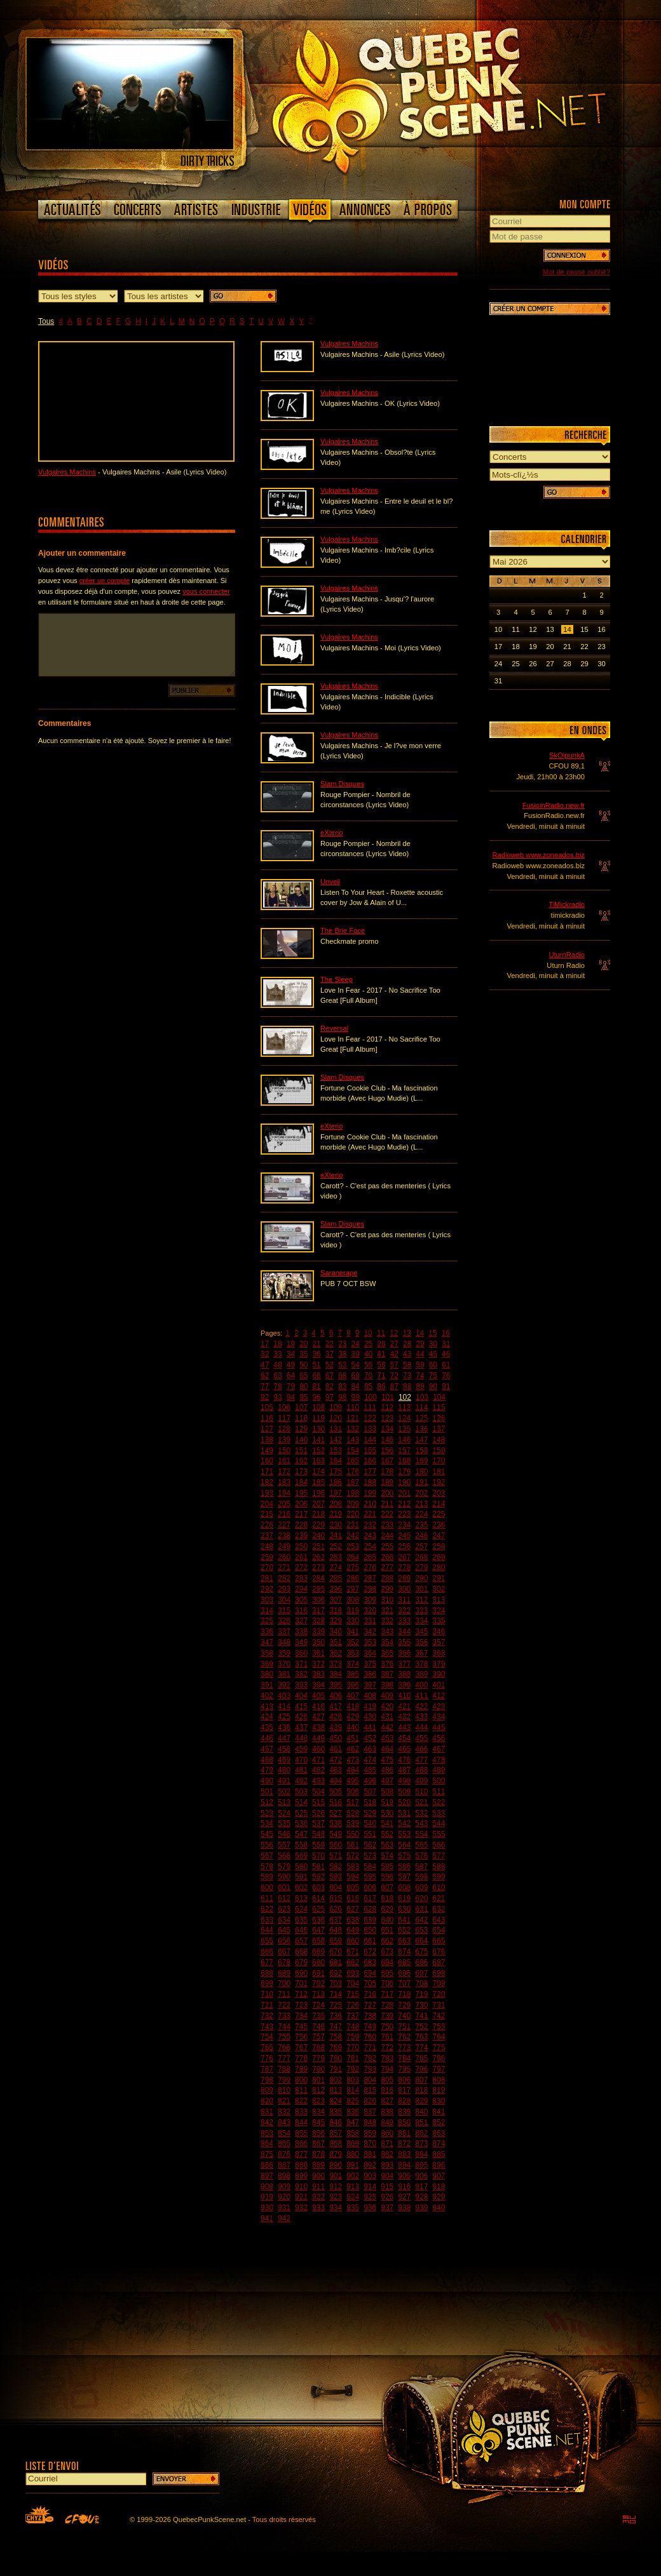  I want to click on 425, so click(284, 1716).